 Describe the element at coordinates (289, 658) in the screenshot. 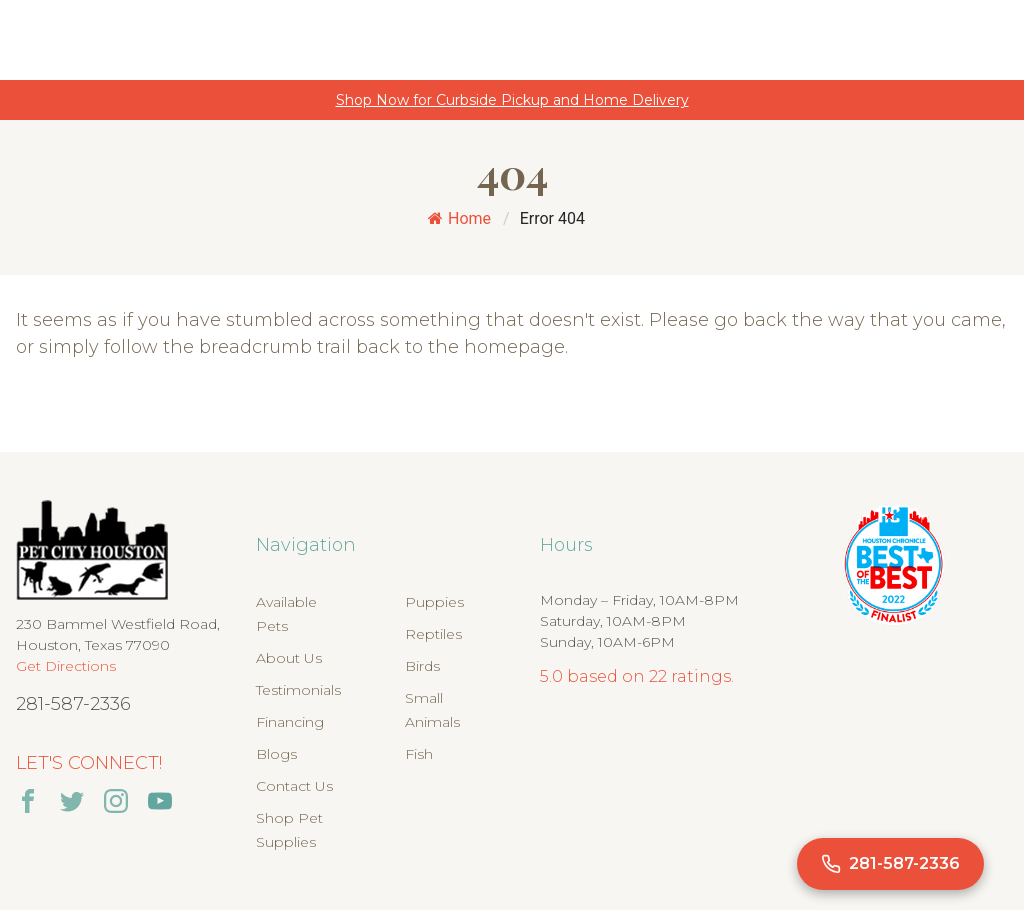

I see `About Us` at that location.